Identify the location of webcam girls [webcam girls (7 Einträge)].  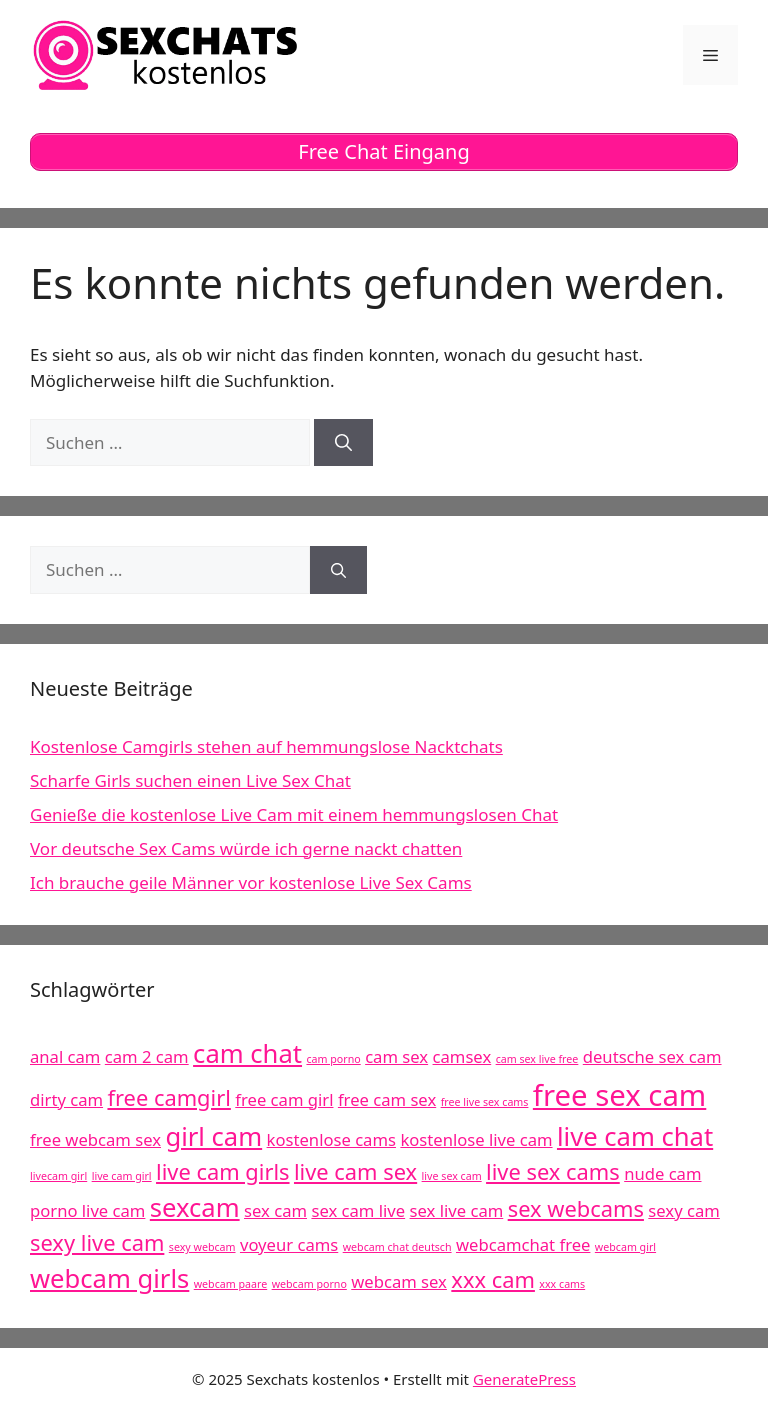
(109, 1278).